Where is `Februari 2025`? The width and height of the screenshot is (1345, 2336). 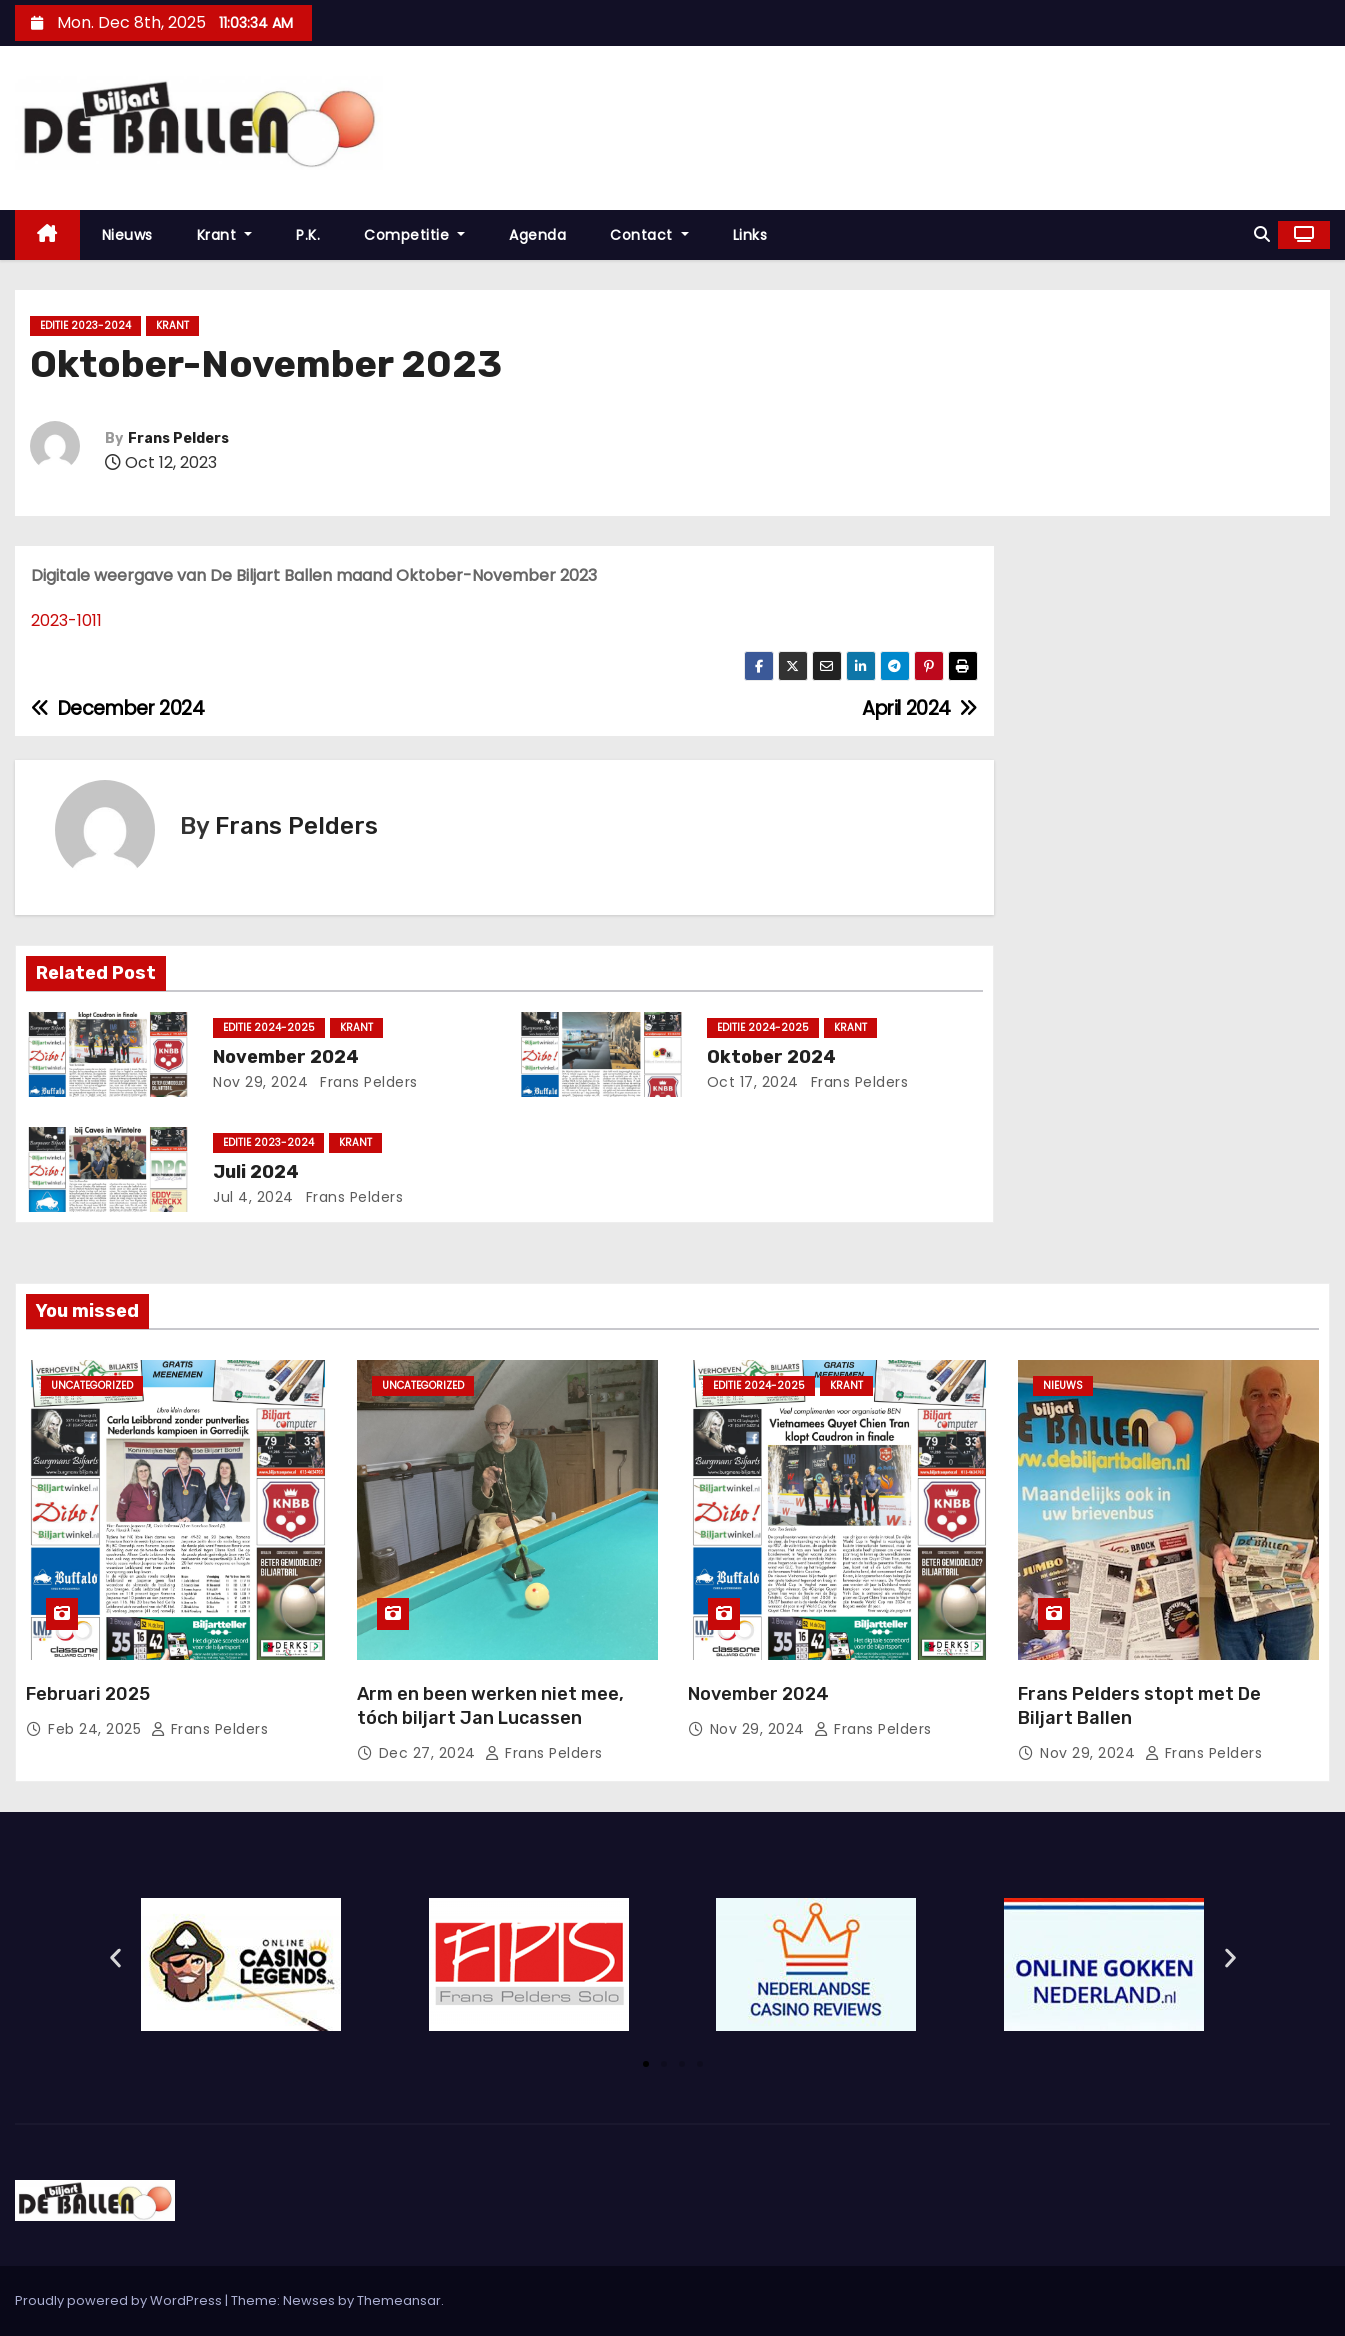 Februari 2025 is located at coordinates (88, 1694).